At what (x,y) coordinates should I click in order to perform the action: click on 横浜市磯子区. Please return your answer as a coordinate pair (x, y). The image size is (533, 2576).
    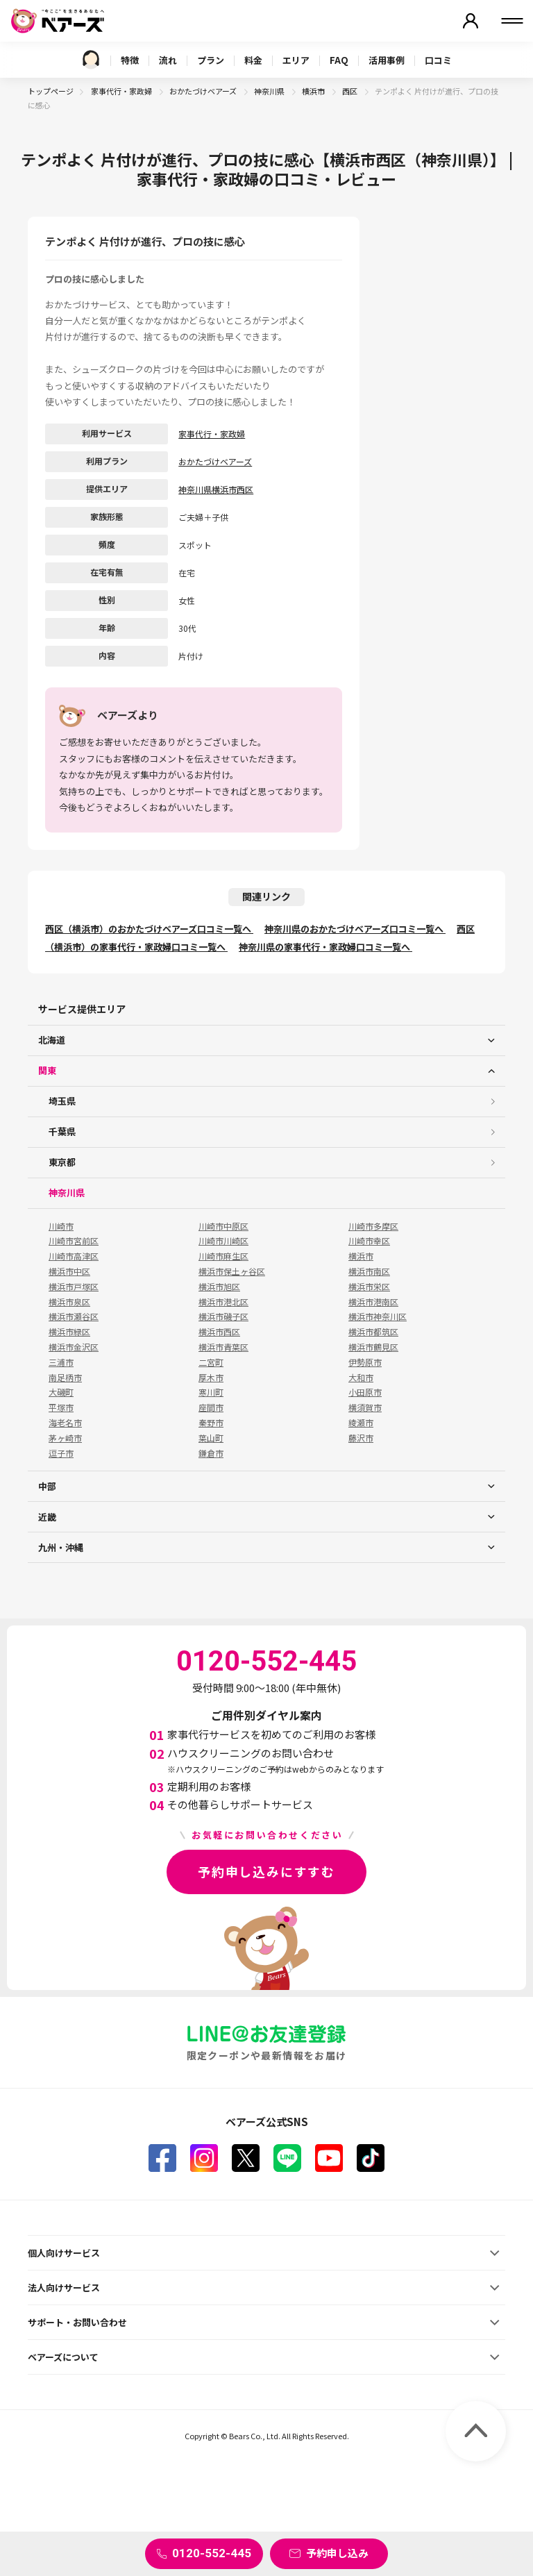
    Looking at the image, I should click on (223, 1316).